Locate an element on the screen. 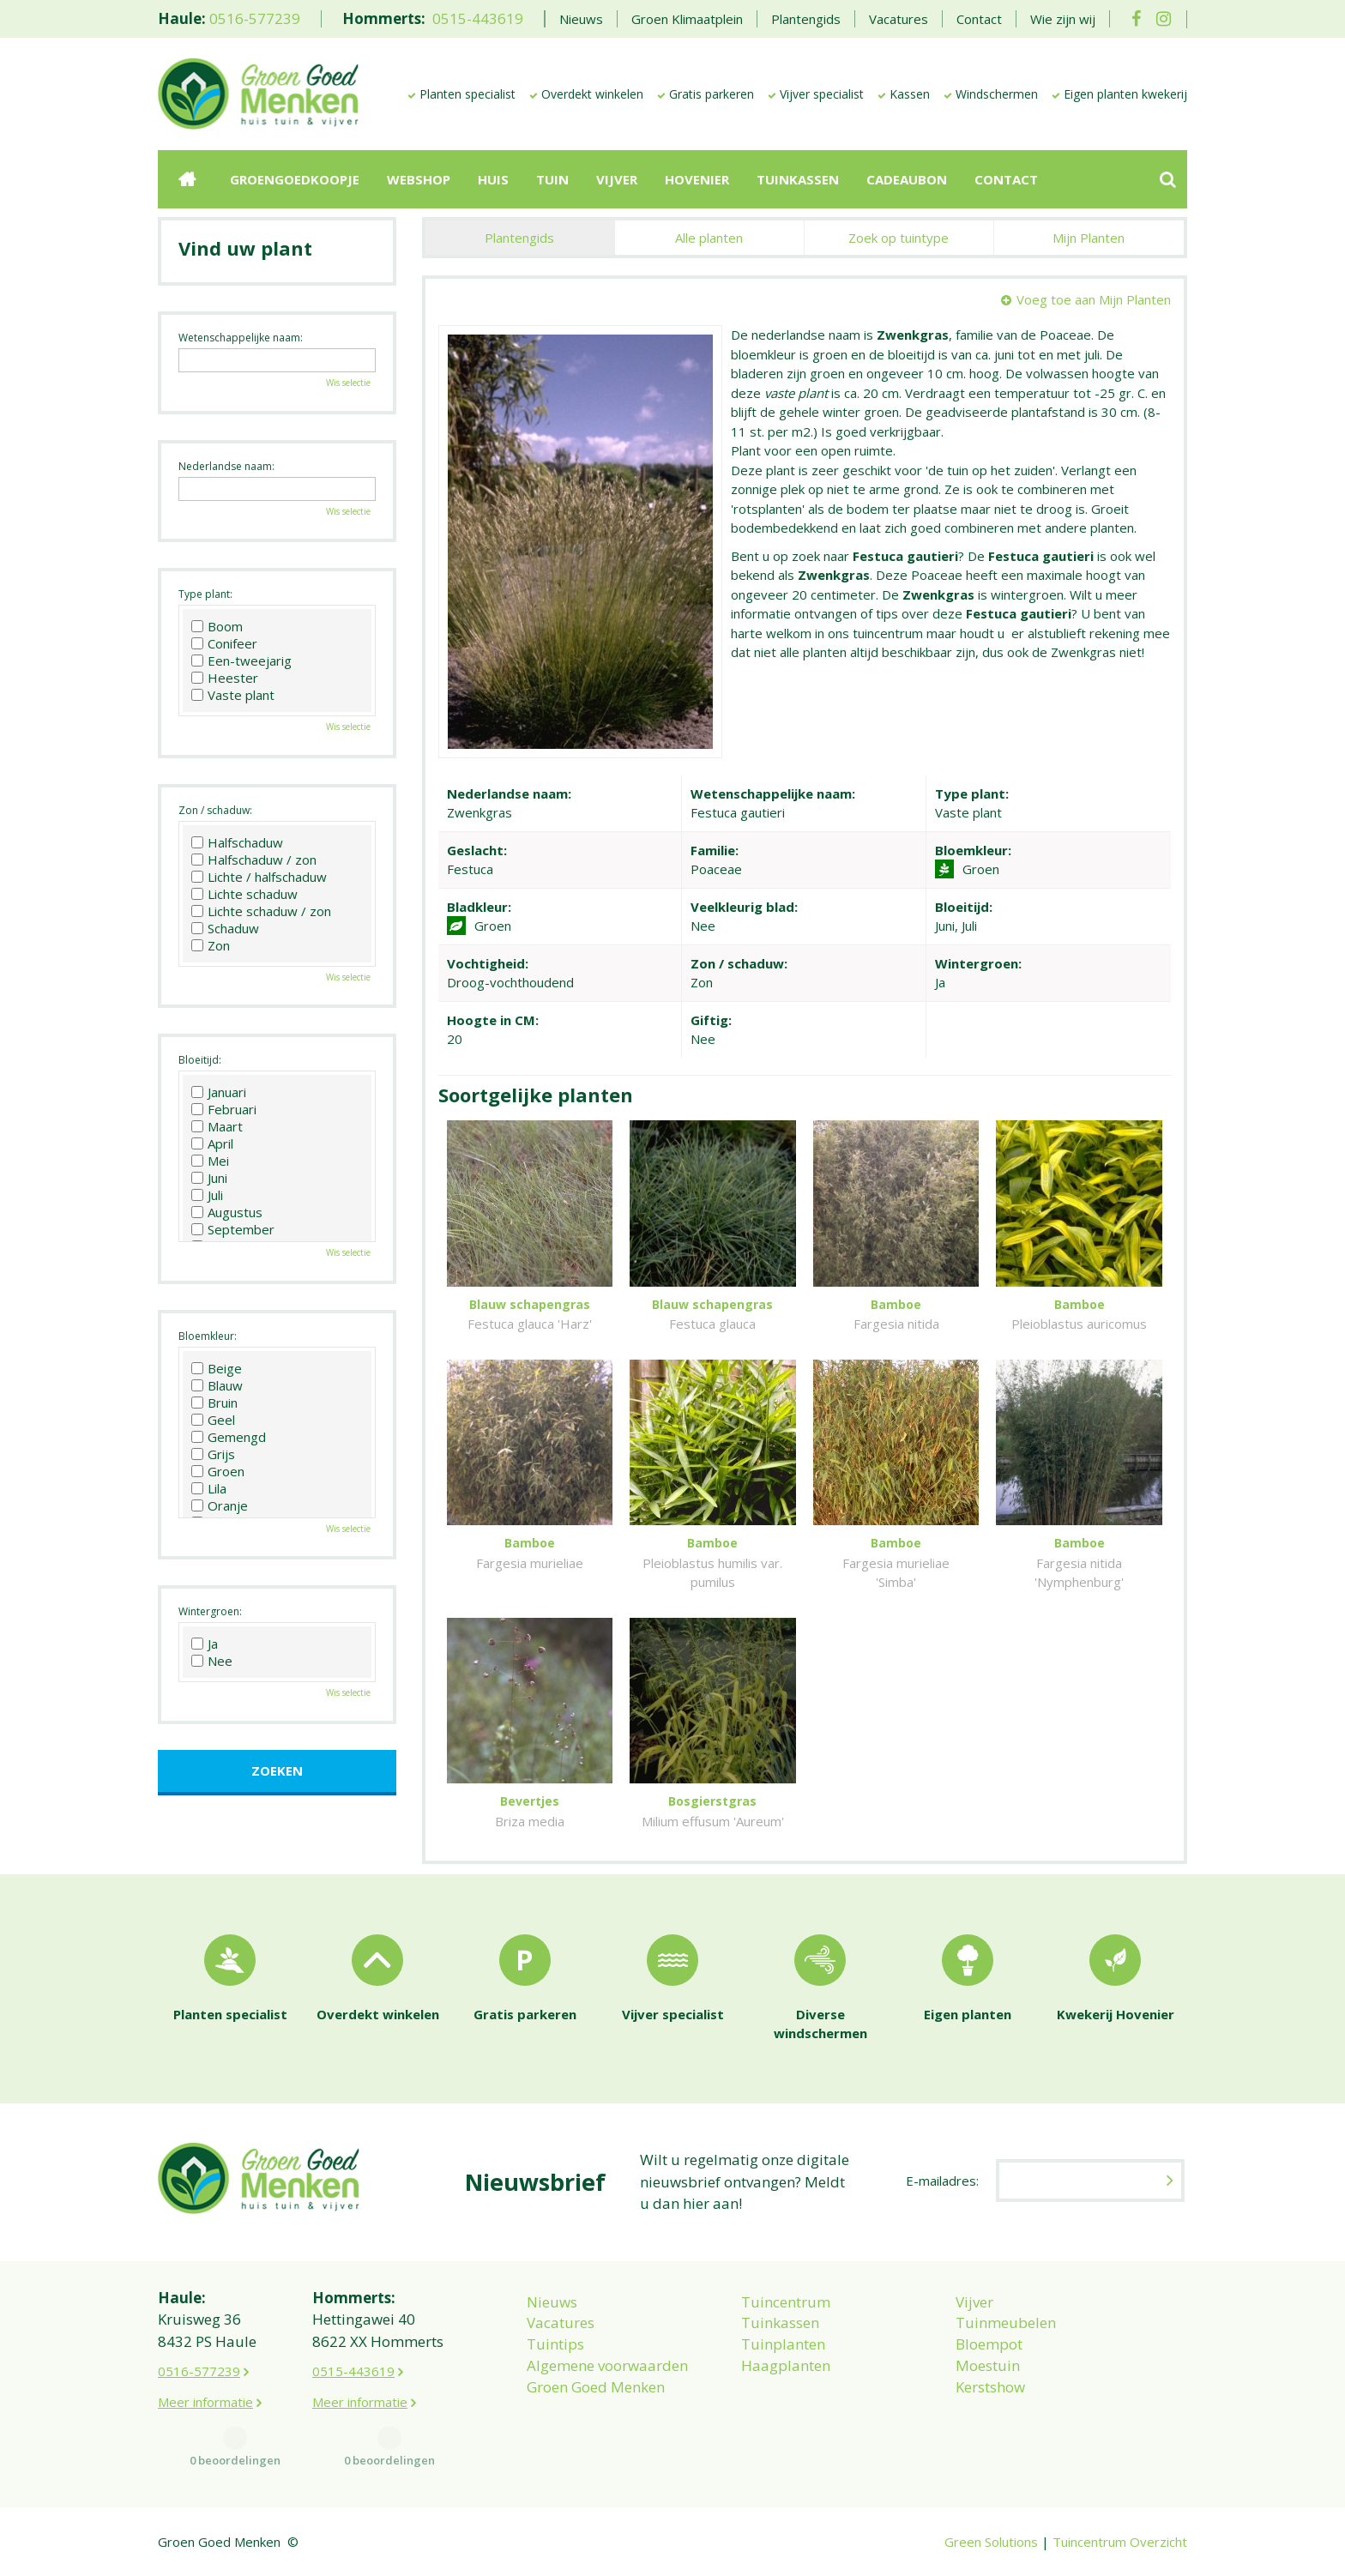 This screenshot has width=1345, height=2576. Halfschaduw is located at coordinates (237, 842).